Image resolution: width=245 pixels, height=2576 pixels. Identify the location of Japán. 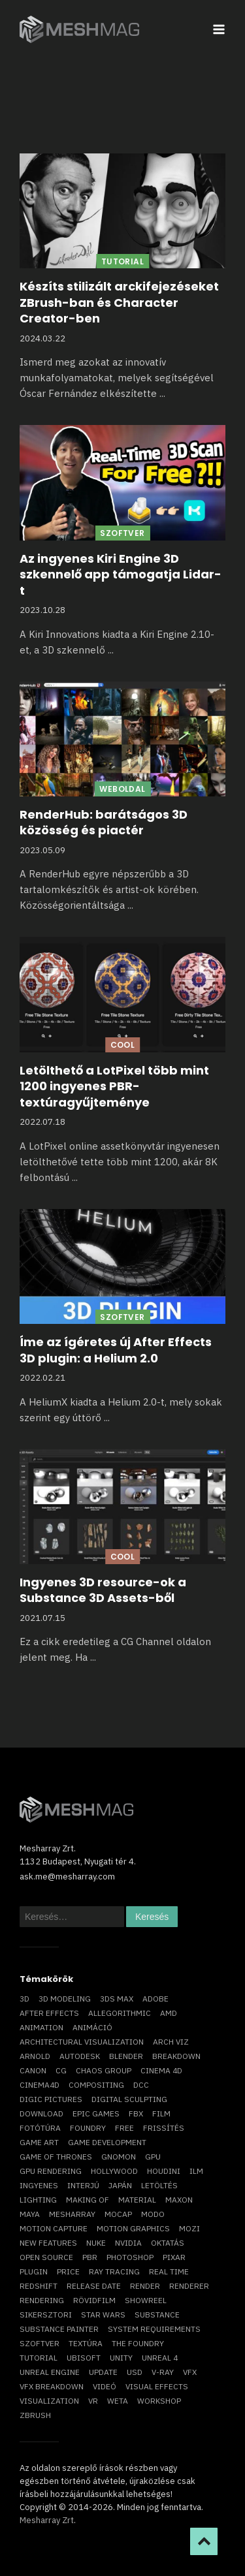
(120, 2185).